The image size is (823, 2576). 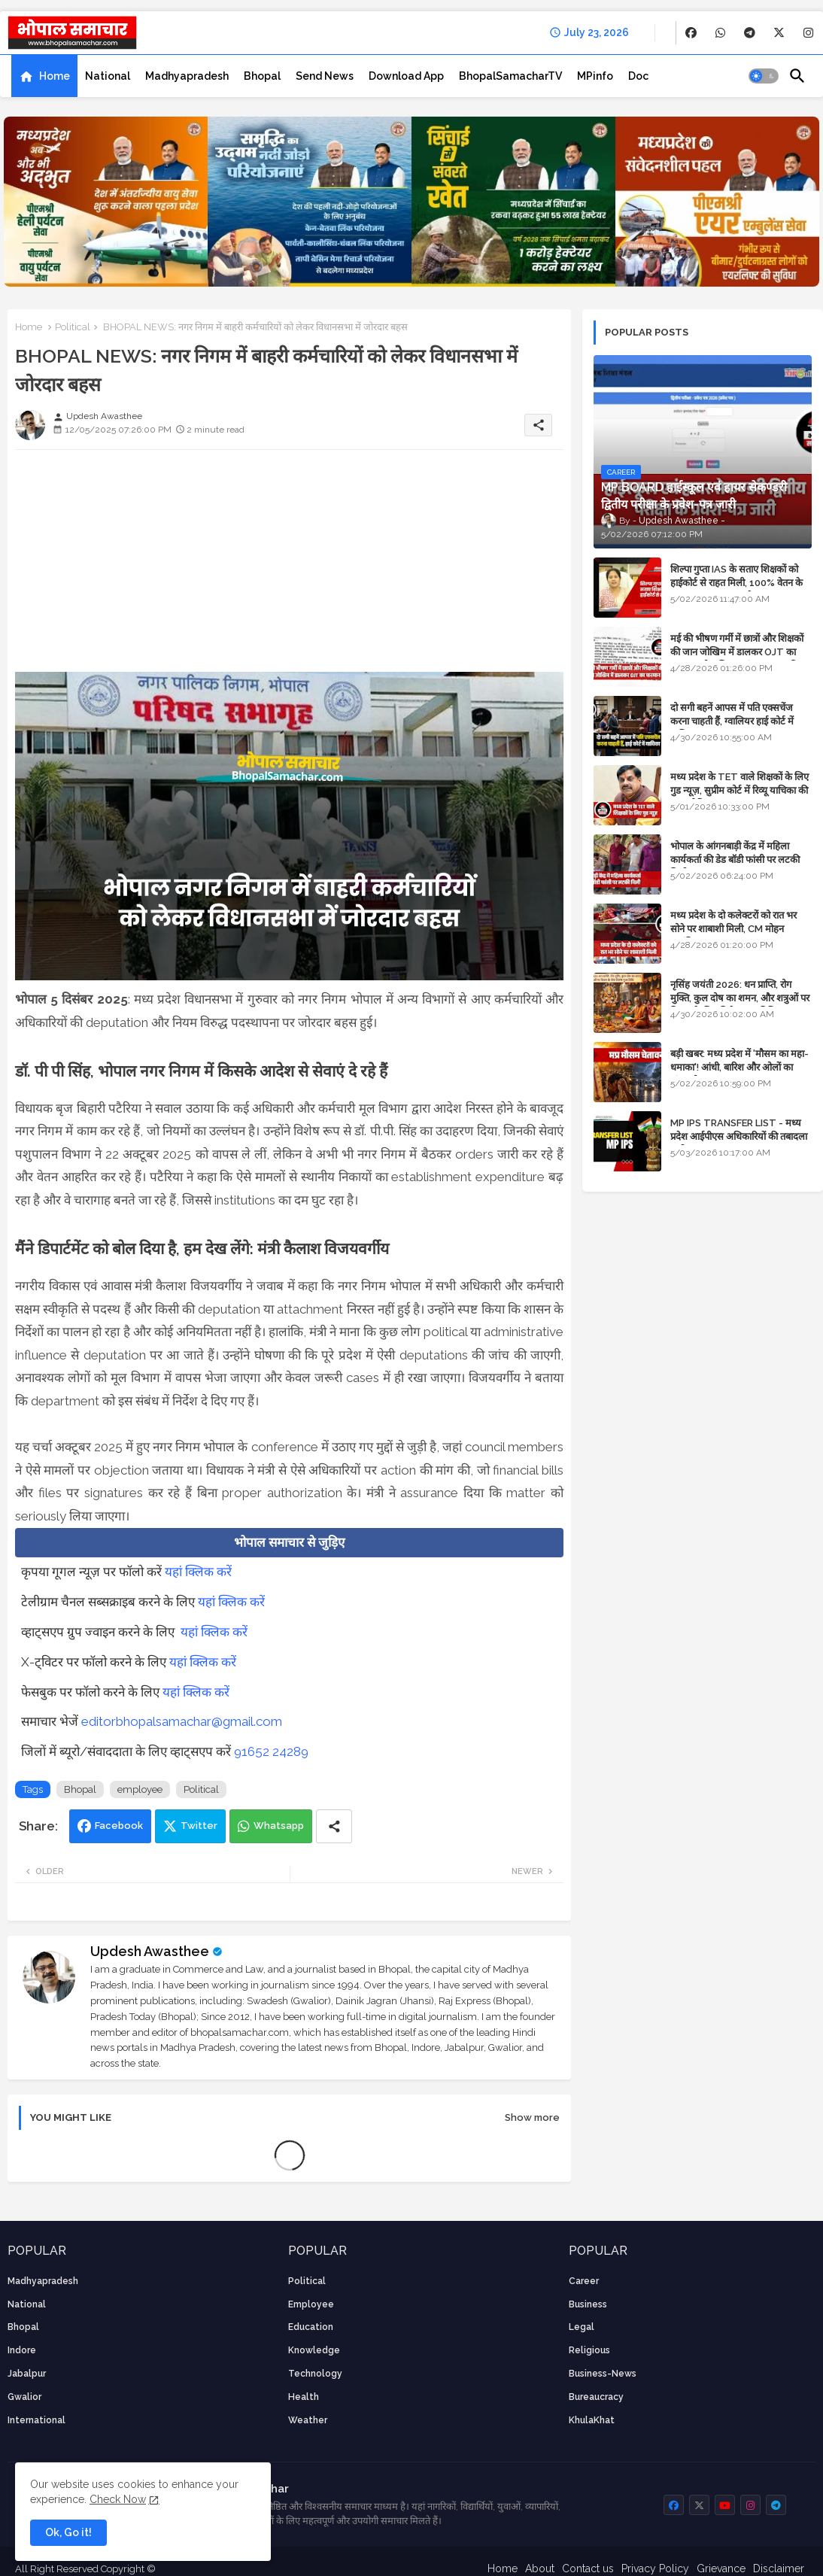 What do you see at coordinates (588, 2304) in the screenshot?
I see `Business` at bounding box center [588, 2304].